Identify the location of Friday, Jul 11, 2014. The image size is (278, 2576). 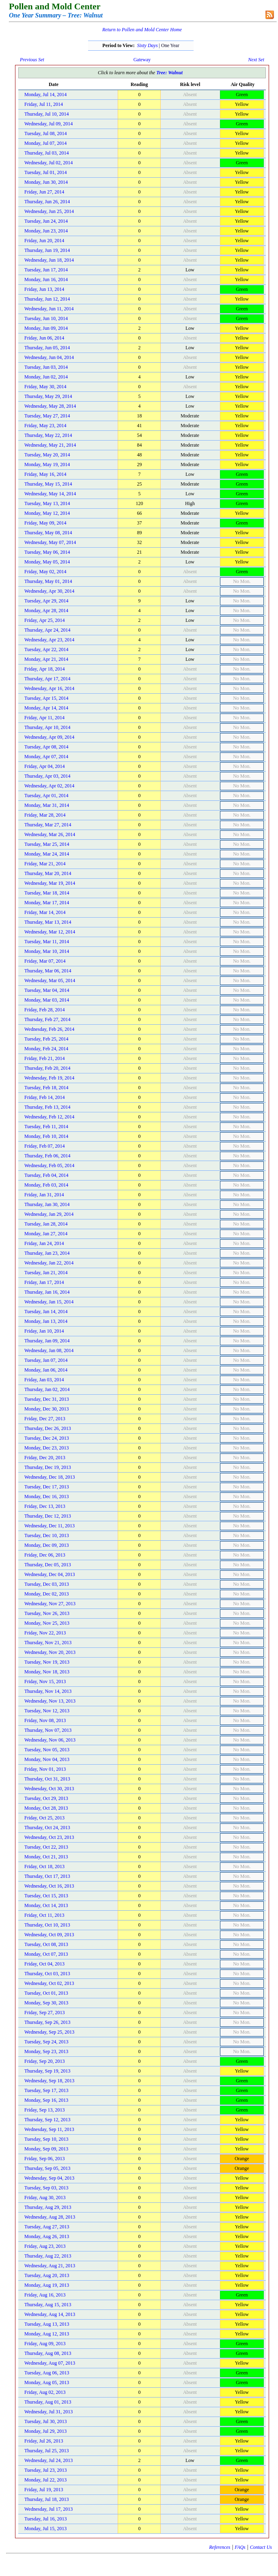
(43, 104).